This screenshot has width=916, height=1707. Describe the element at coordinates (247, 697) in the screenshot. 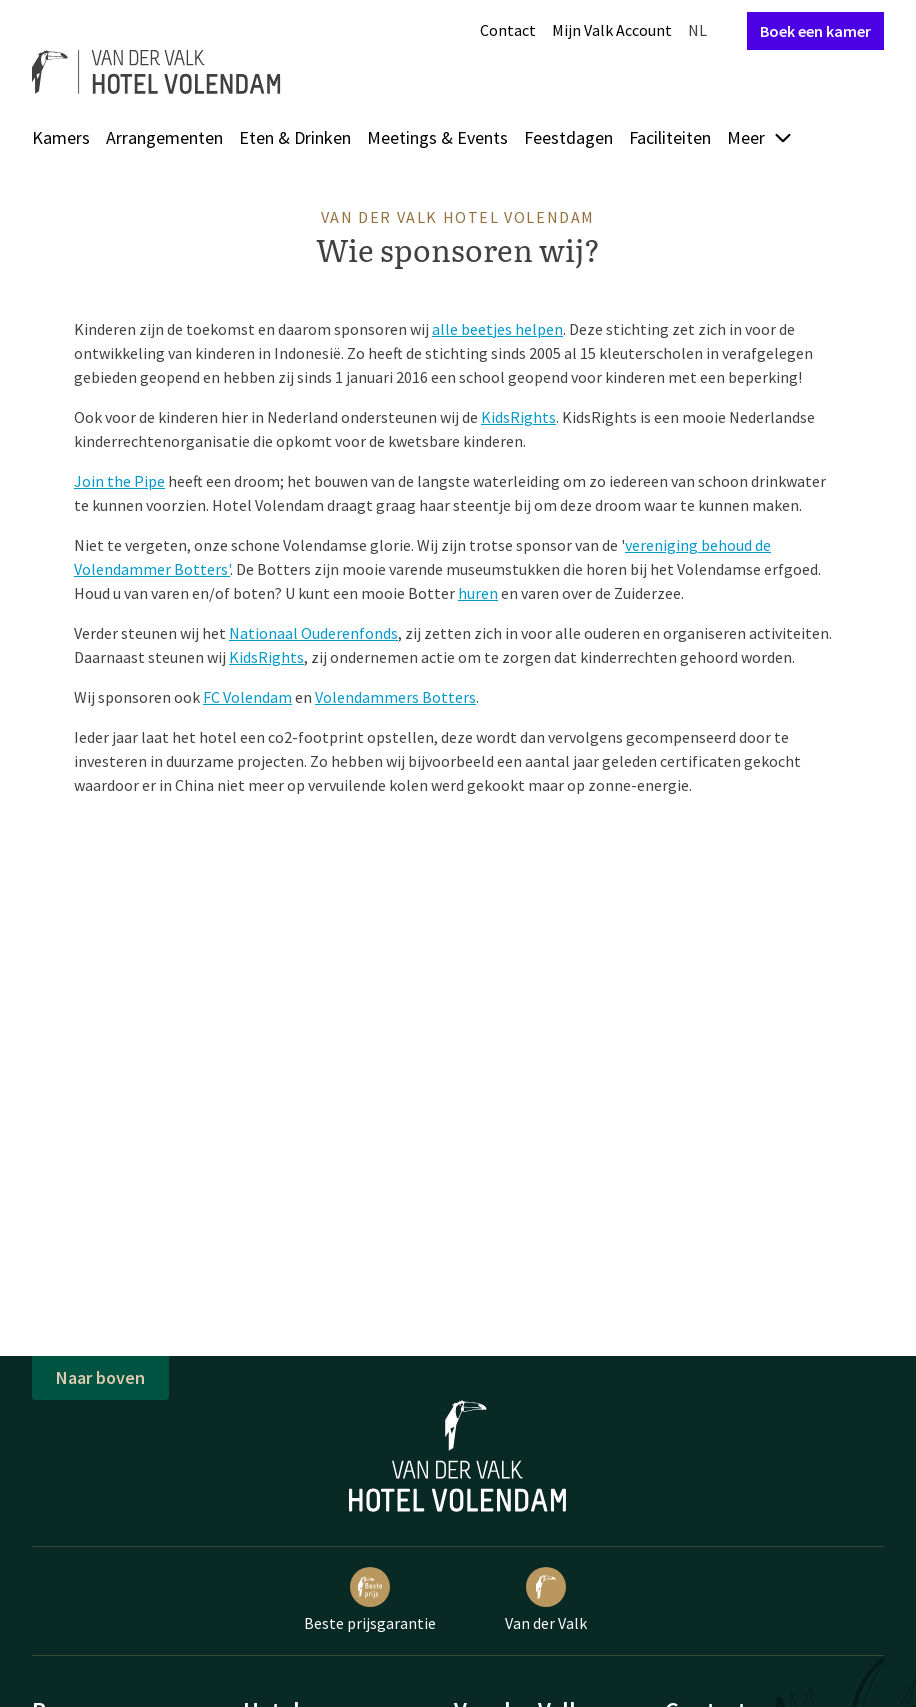

I see `FC Volendam` at that location.